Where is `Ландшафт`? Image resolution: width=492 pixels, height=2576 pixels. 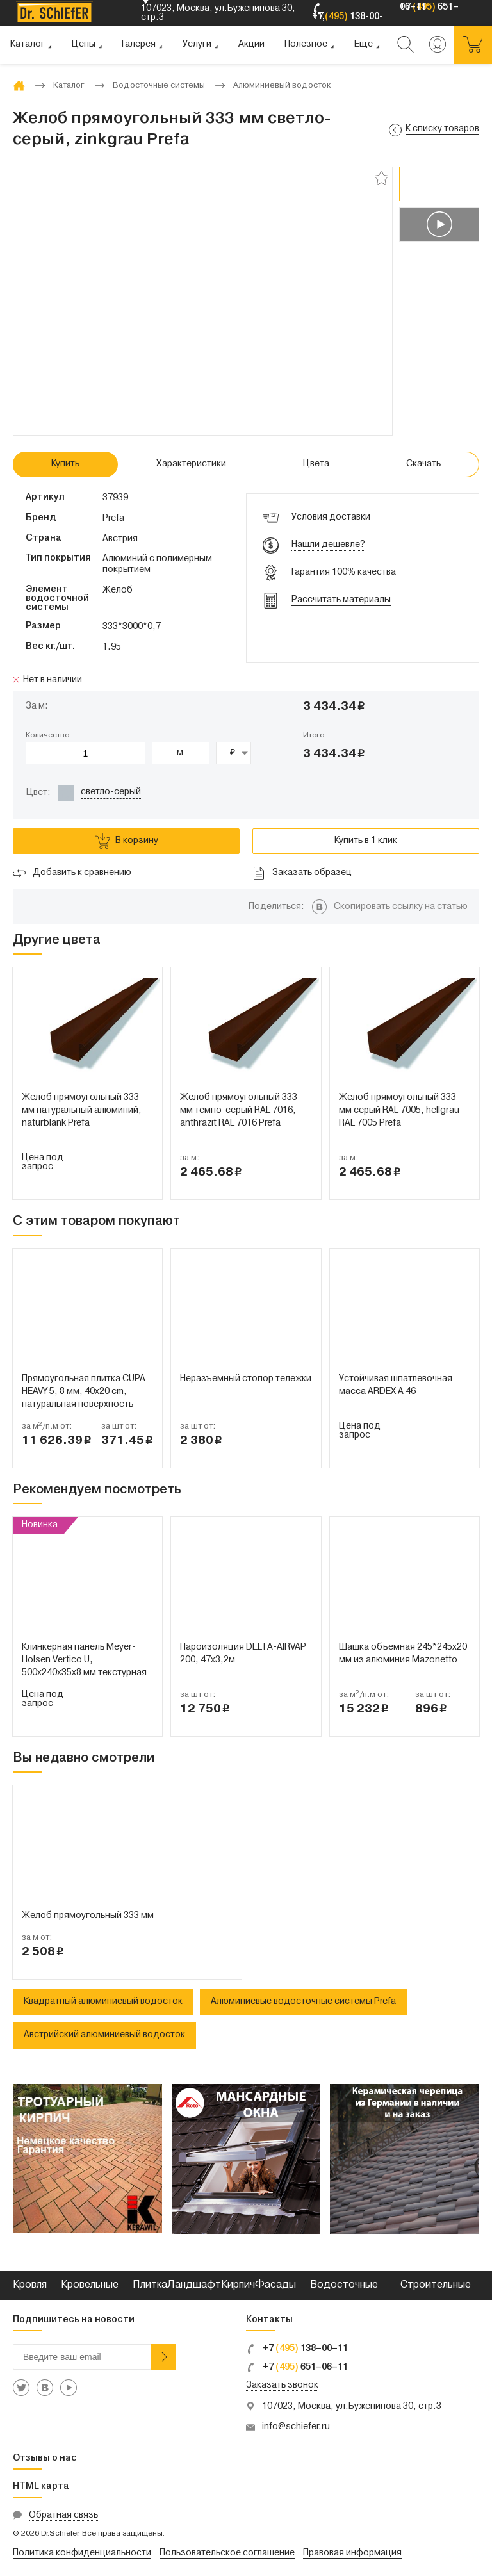
Ландшафт is located at coordinates (194, 2285).